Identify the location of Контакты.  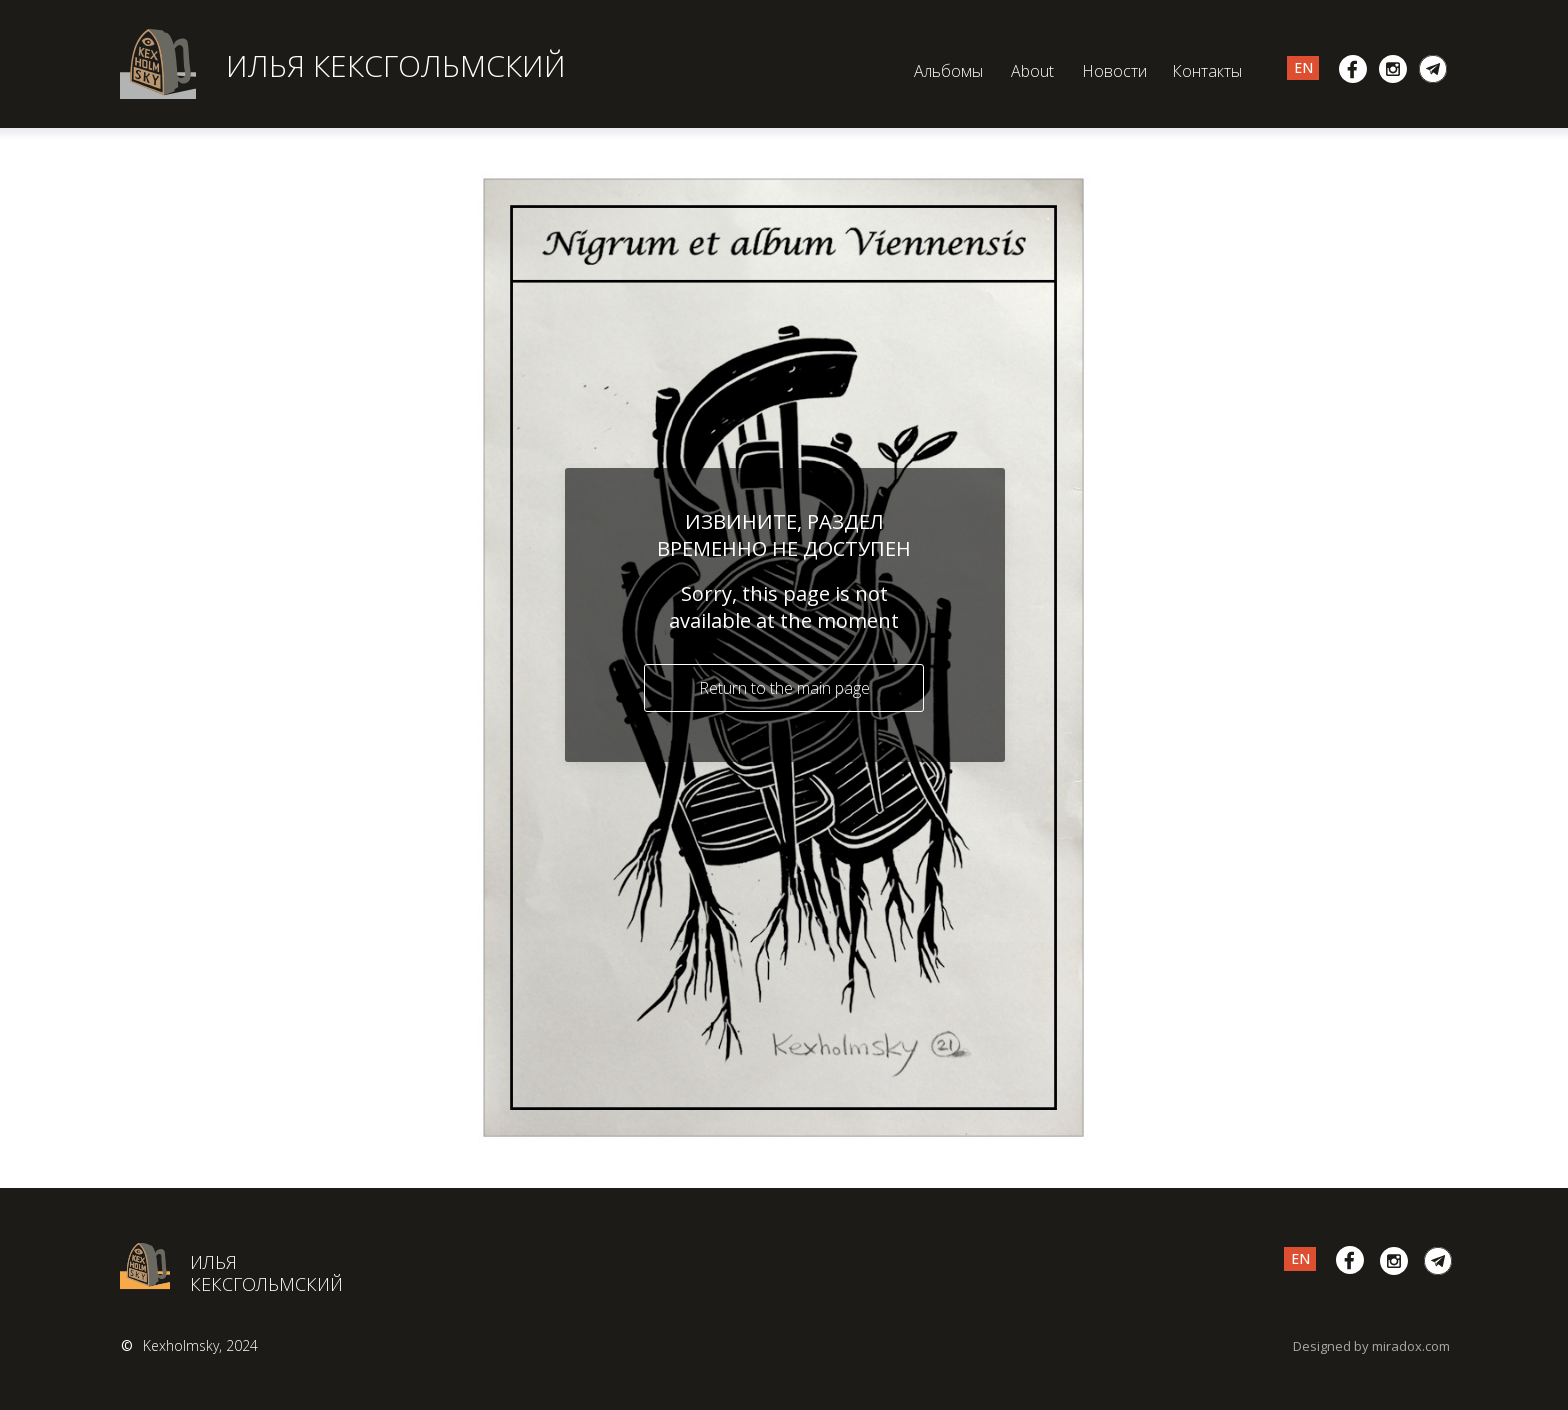
(1207, 71).